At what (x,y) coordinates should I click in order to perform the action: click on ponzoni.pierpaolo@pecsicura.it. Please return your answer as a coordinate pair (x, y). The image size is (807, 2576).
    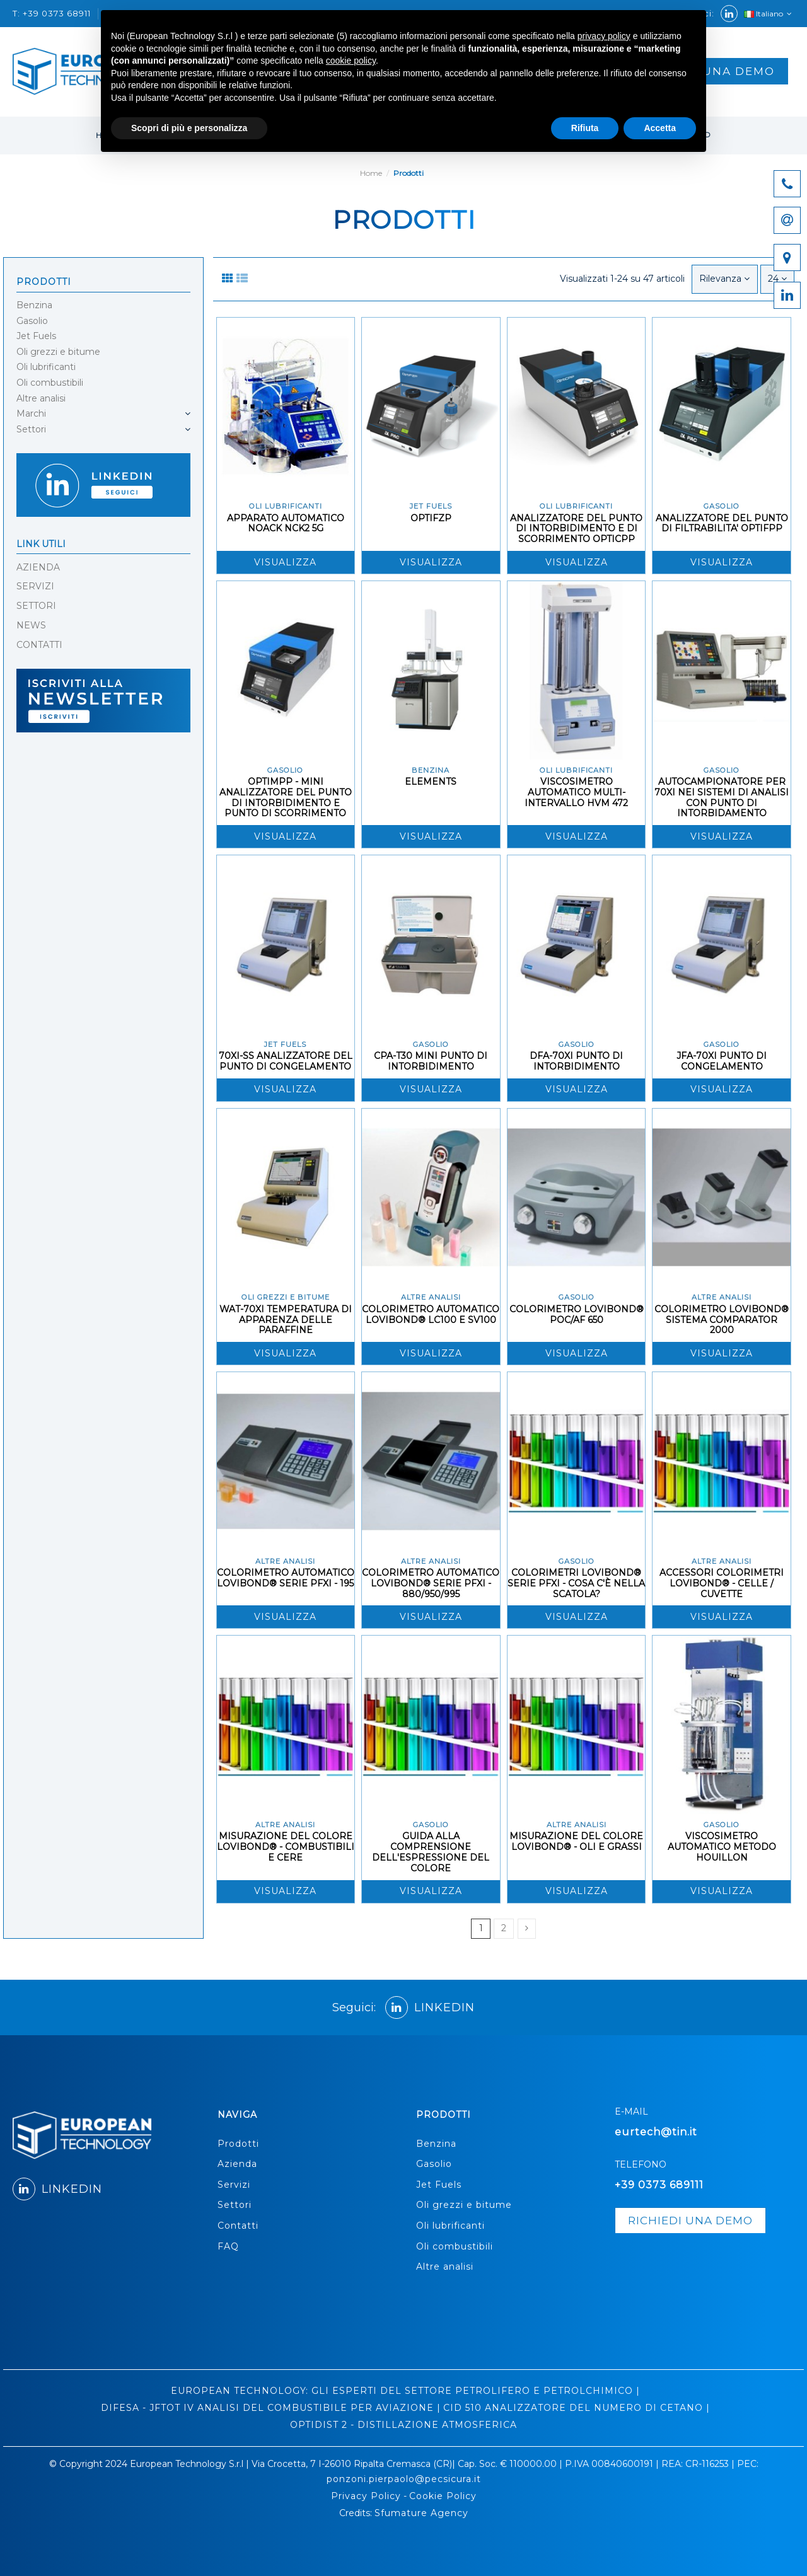
    Looking at the image, I should click on (404, 2479).